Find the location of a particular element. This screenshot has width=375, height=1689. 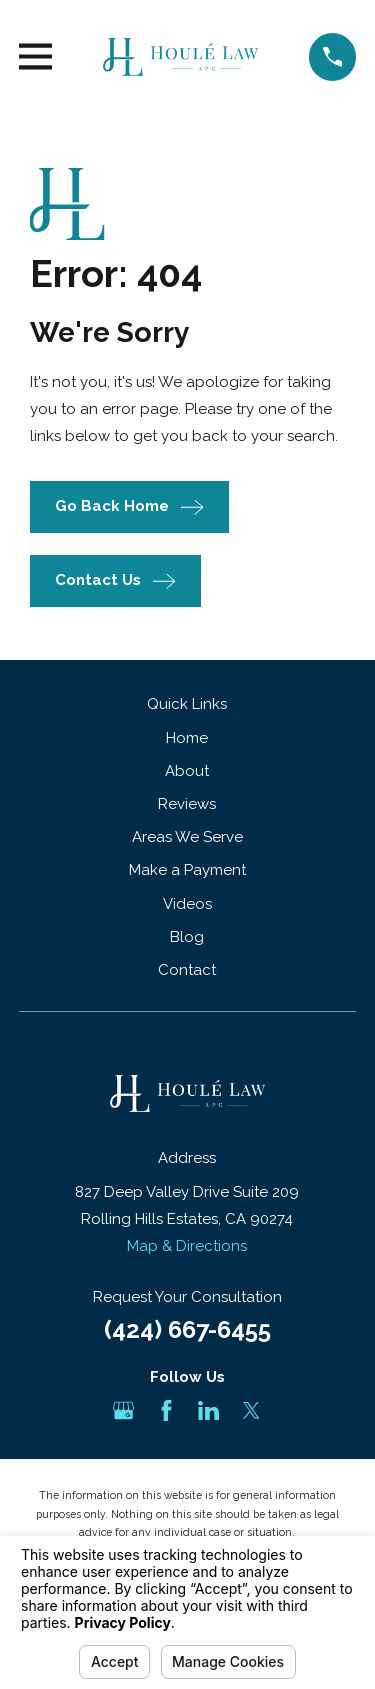

Make a Payment is located at coordinates (187, 870).